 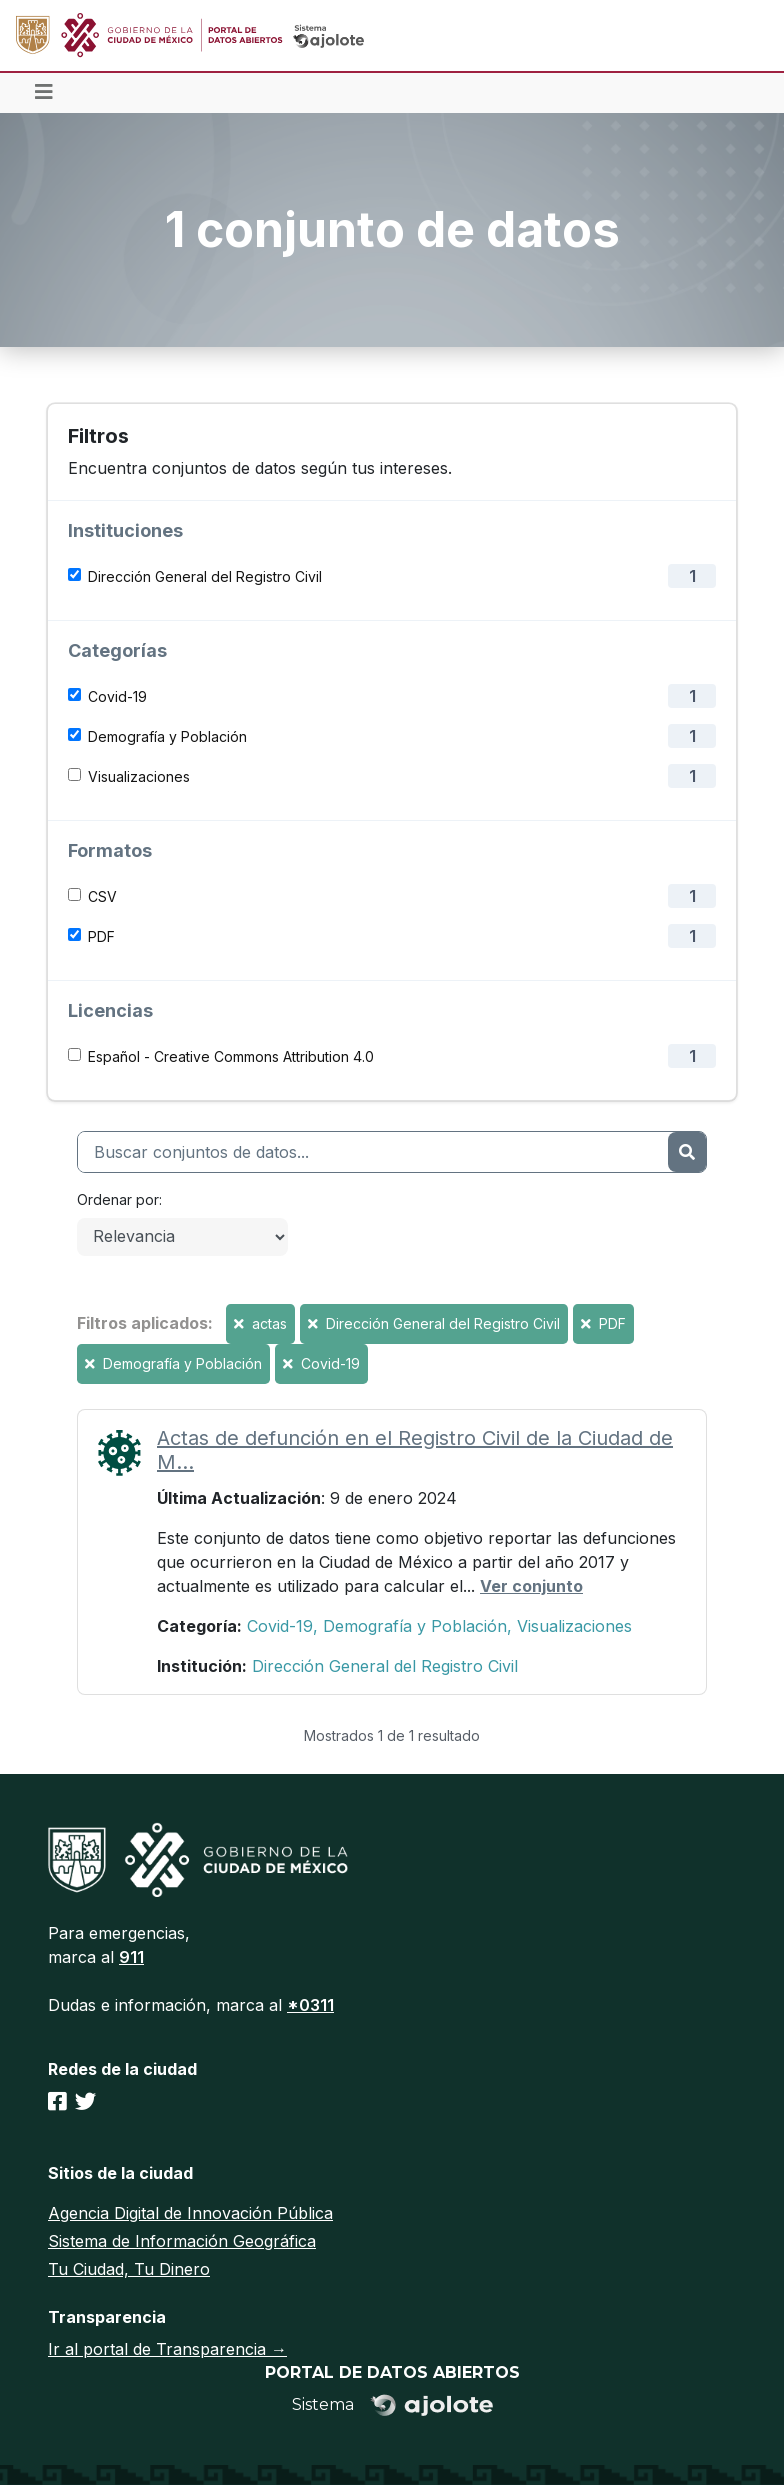 I want to click on PDF, so click(x=101, y=936).